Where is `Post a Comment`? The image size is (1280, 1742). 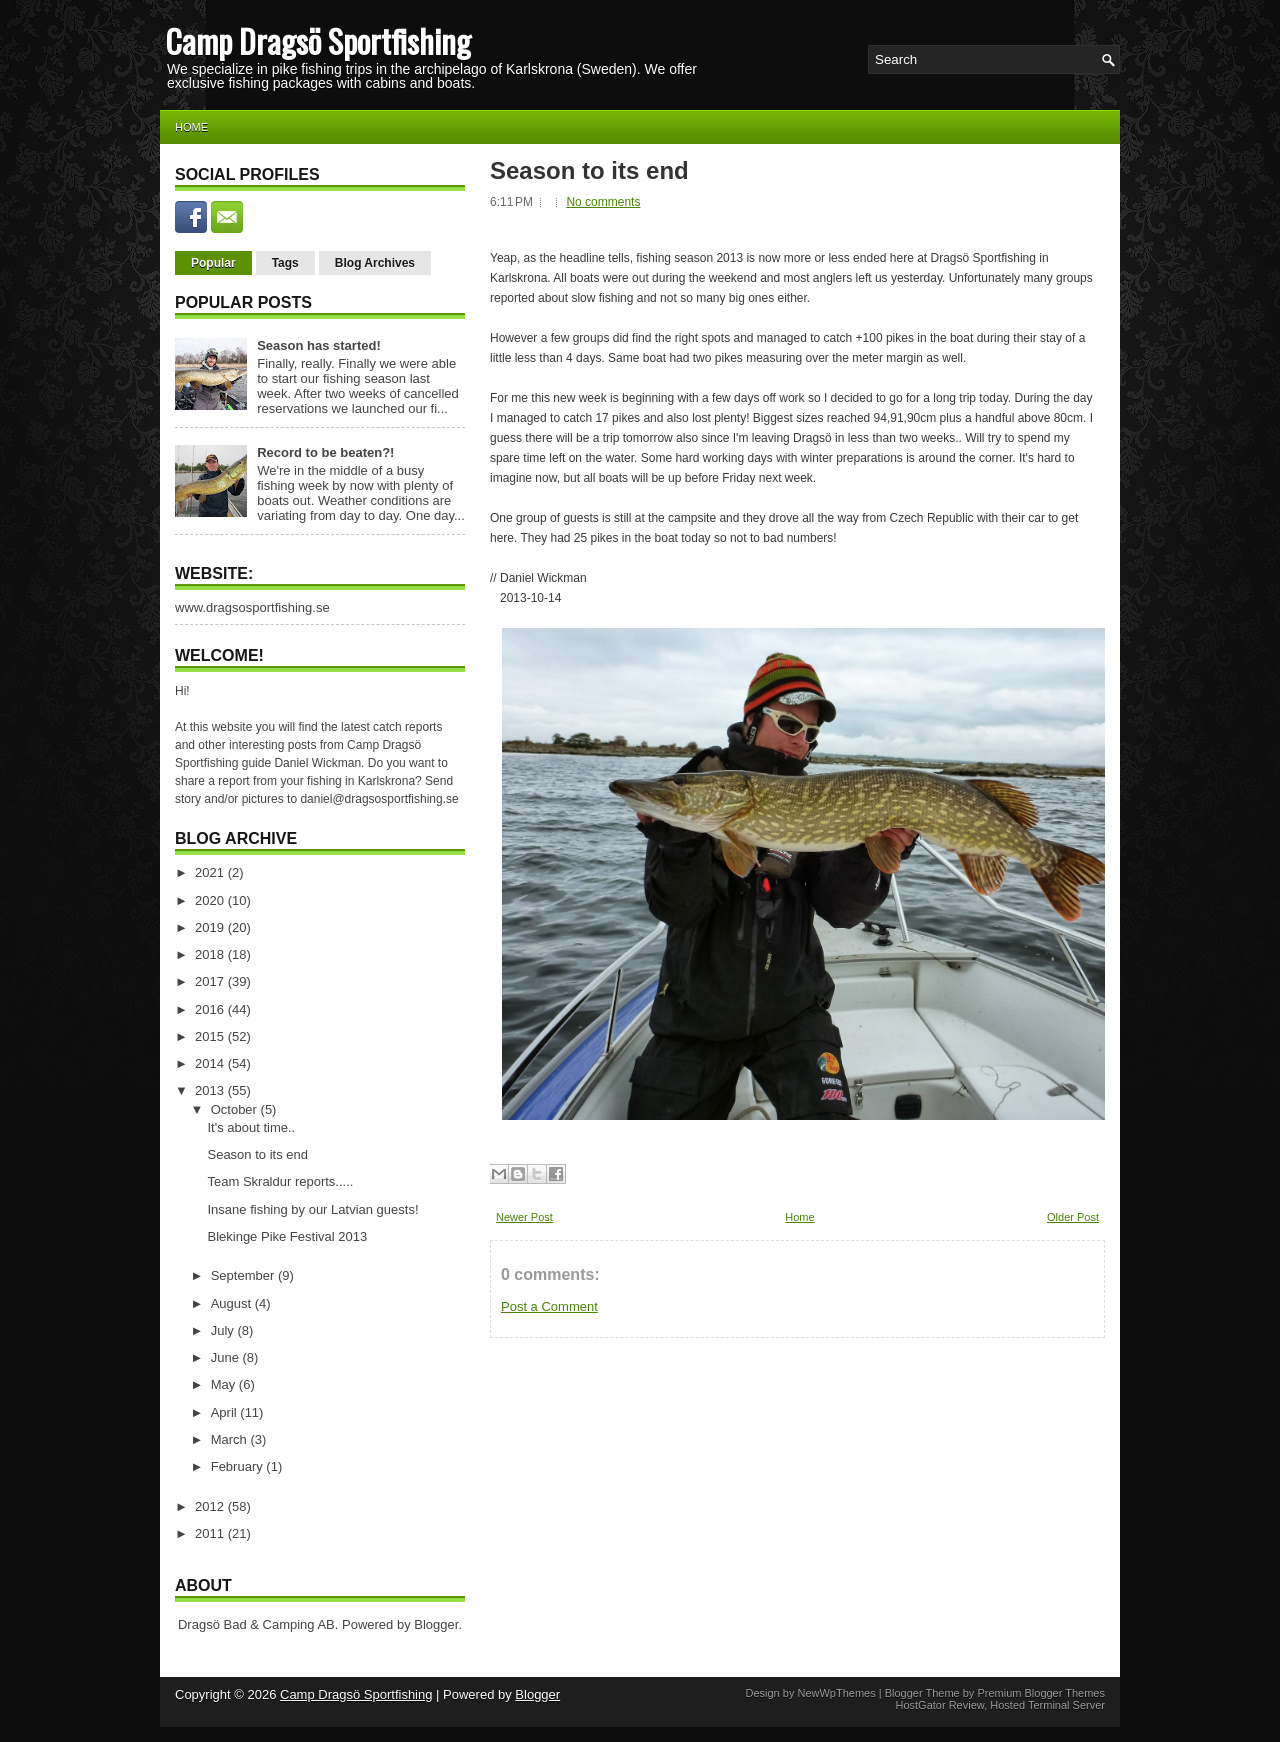
Post a Comment is located at coordinates (549, 1306).